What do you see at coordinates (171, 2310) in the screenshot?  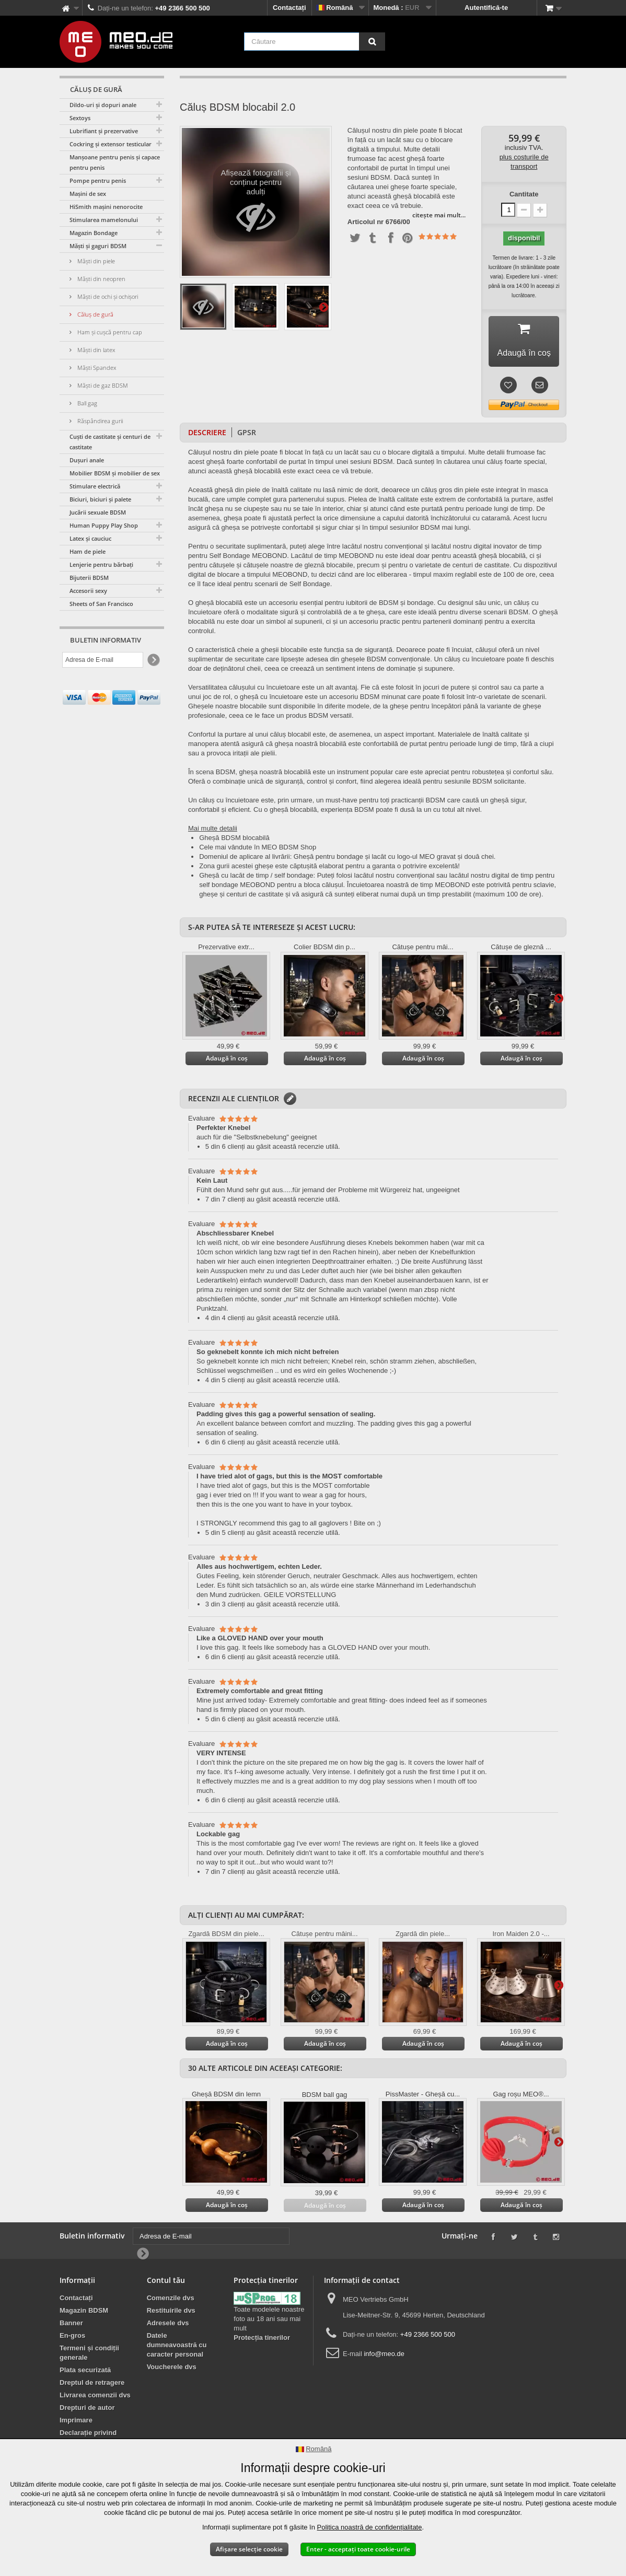 I see `Restituirile dvs` at bounding box center [171, 2310].